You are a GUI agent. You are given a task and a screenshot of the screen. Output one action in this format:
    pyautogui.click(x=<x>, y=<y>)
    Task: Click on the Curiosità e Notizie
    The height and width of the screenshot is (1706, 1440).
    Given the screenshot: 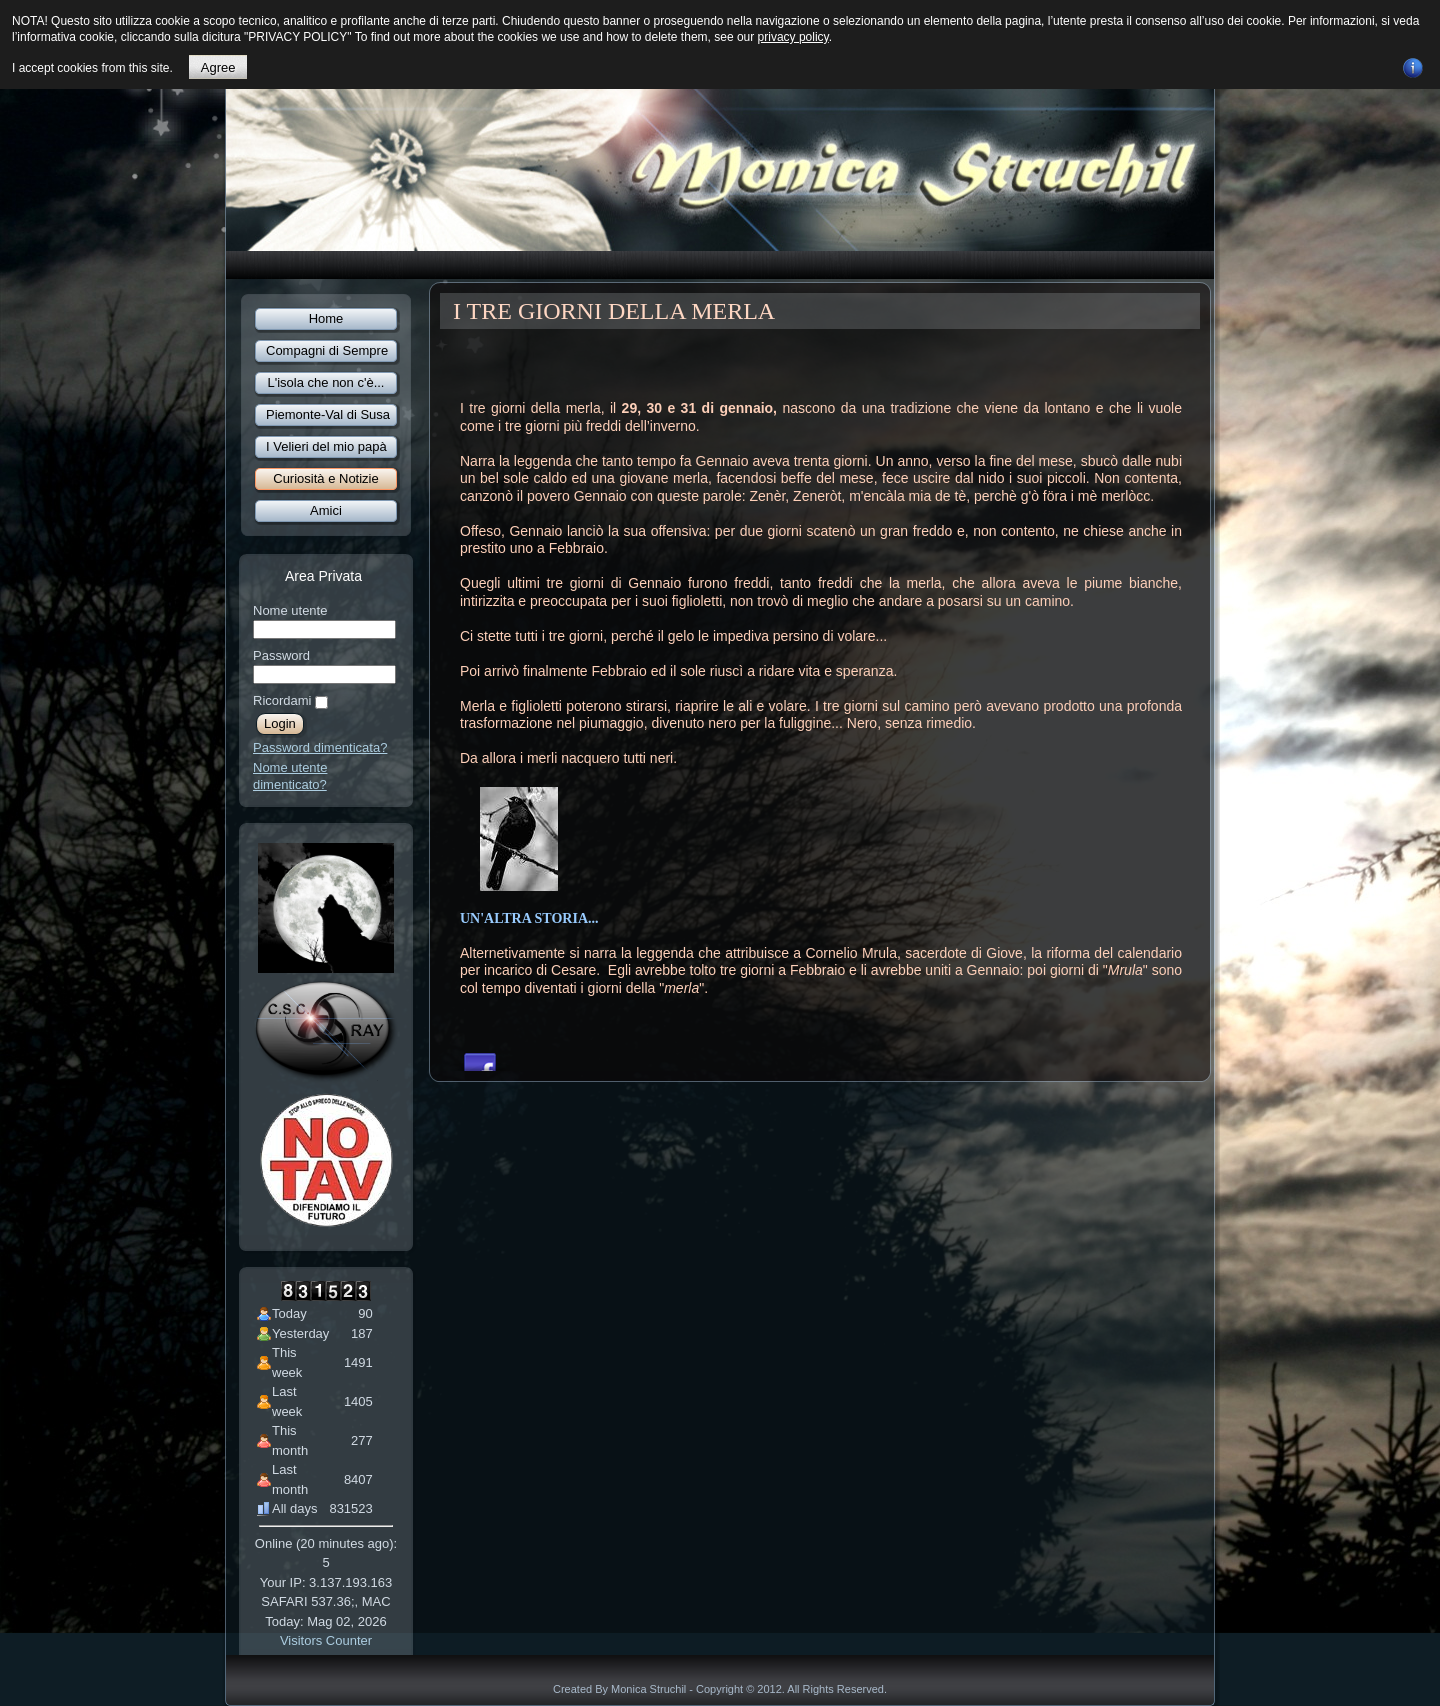 What is the action you would take?
    pyautogui.click(x=326, y=478)
    